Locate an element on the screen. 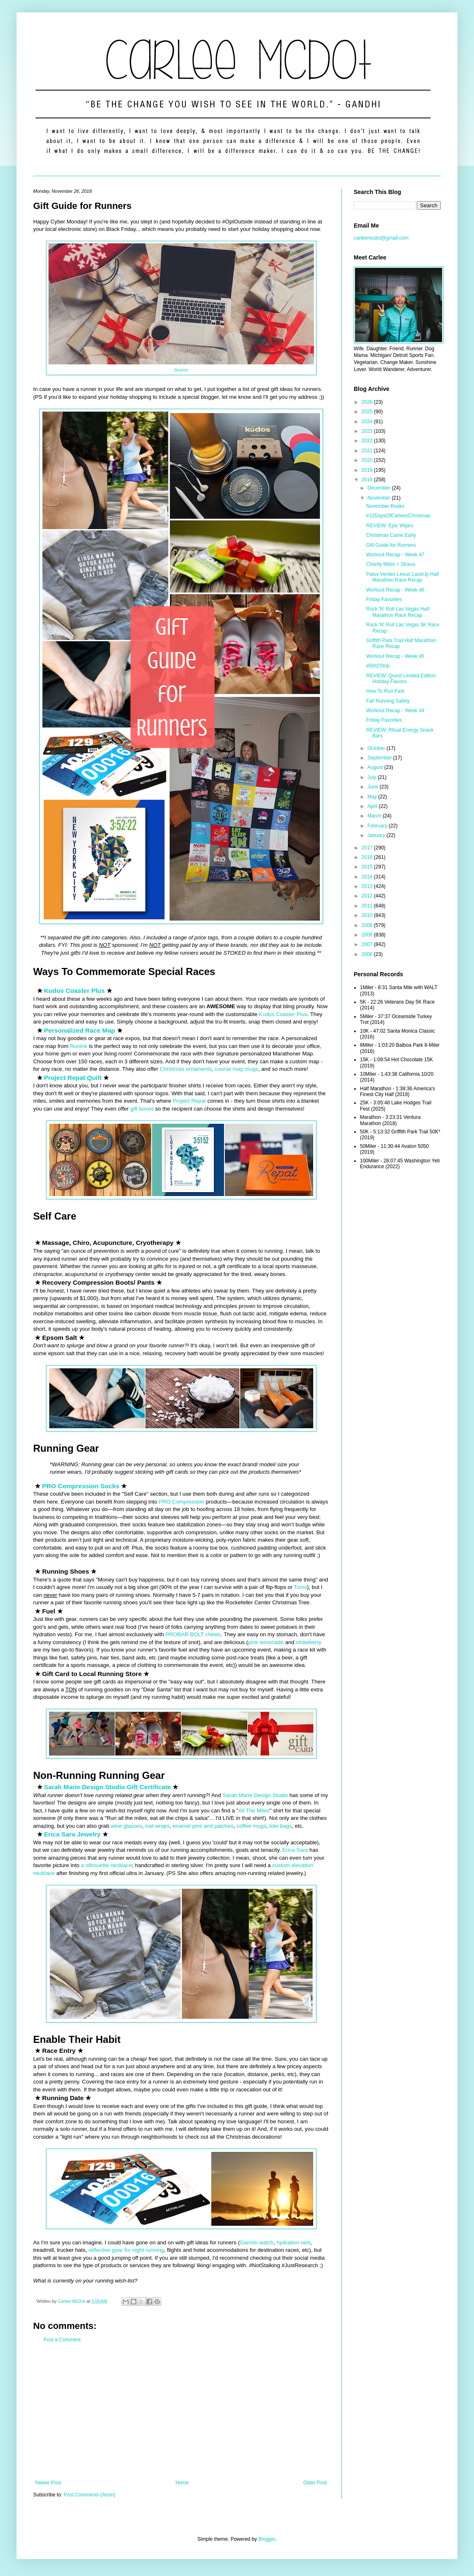 The height and width of the screenshot is (2576, 474). Palos Verdes Lexus LaceUp Half Marathon Race Recap is located at coordinates (402, 577).